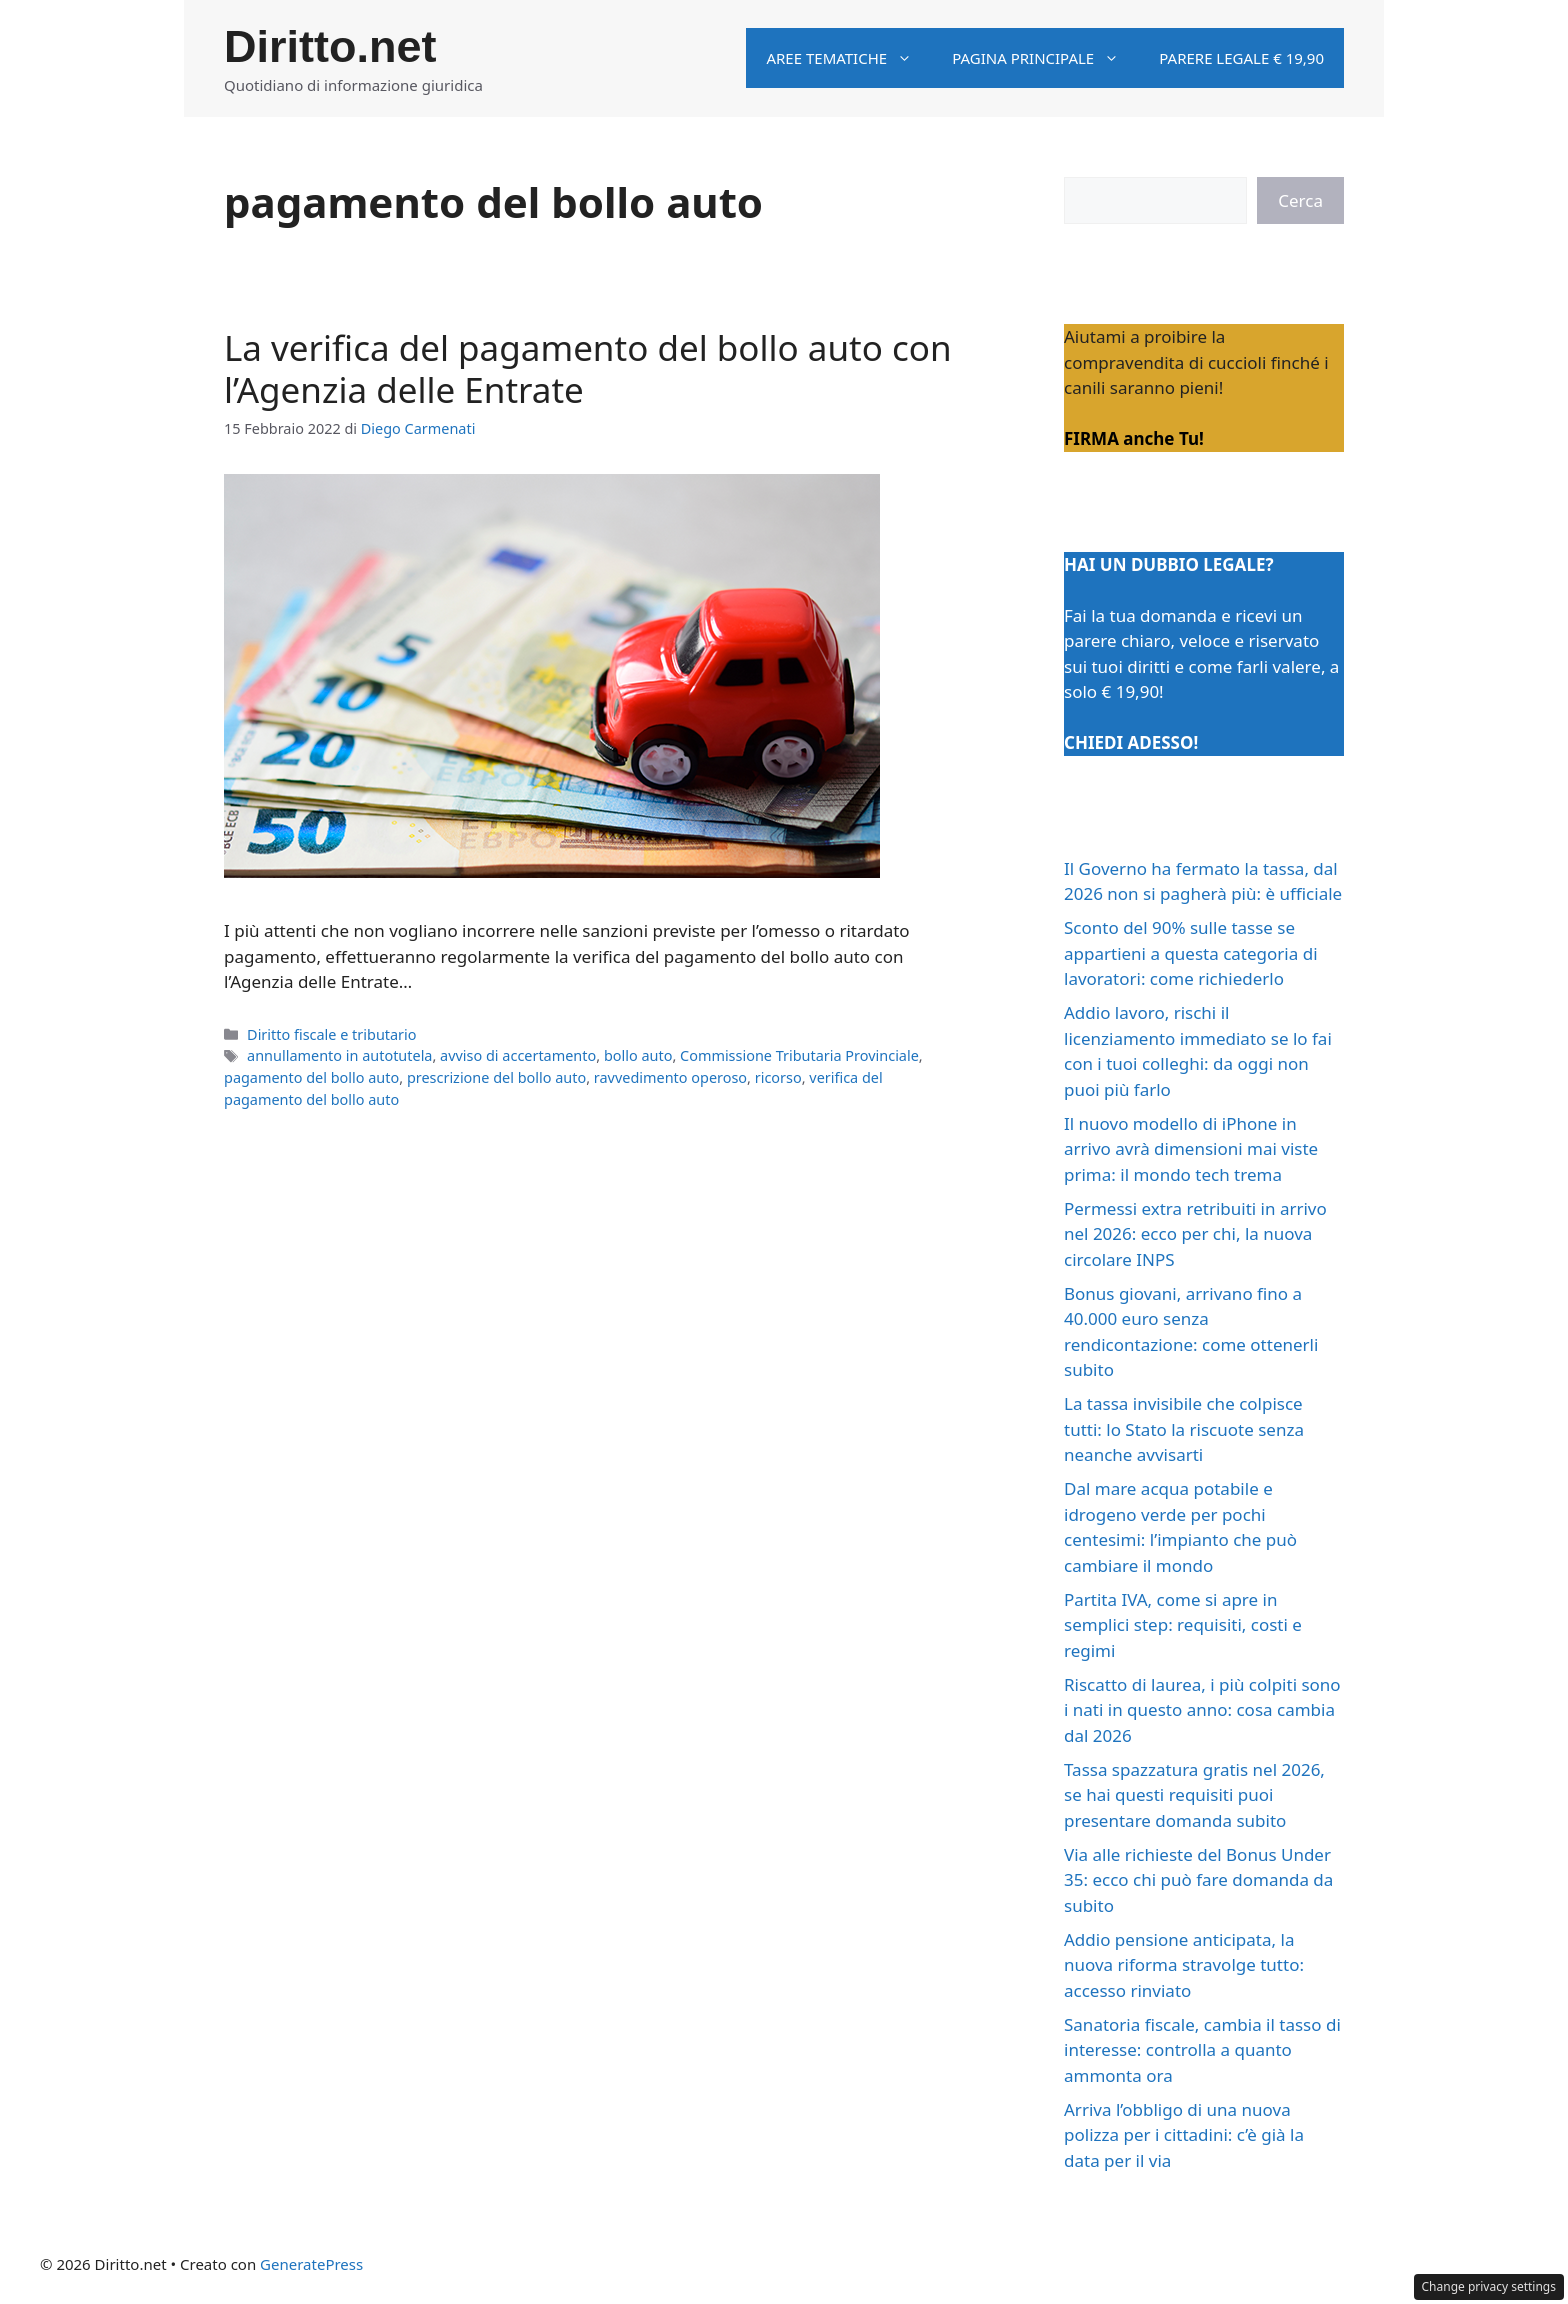 The image size is (1568, 2304). I want to click on Parere legale € 19,90, so click(1241, 58).